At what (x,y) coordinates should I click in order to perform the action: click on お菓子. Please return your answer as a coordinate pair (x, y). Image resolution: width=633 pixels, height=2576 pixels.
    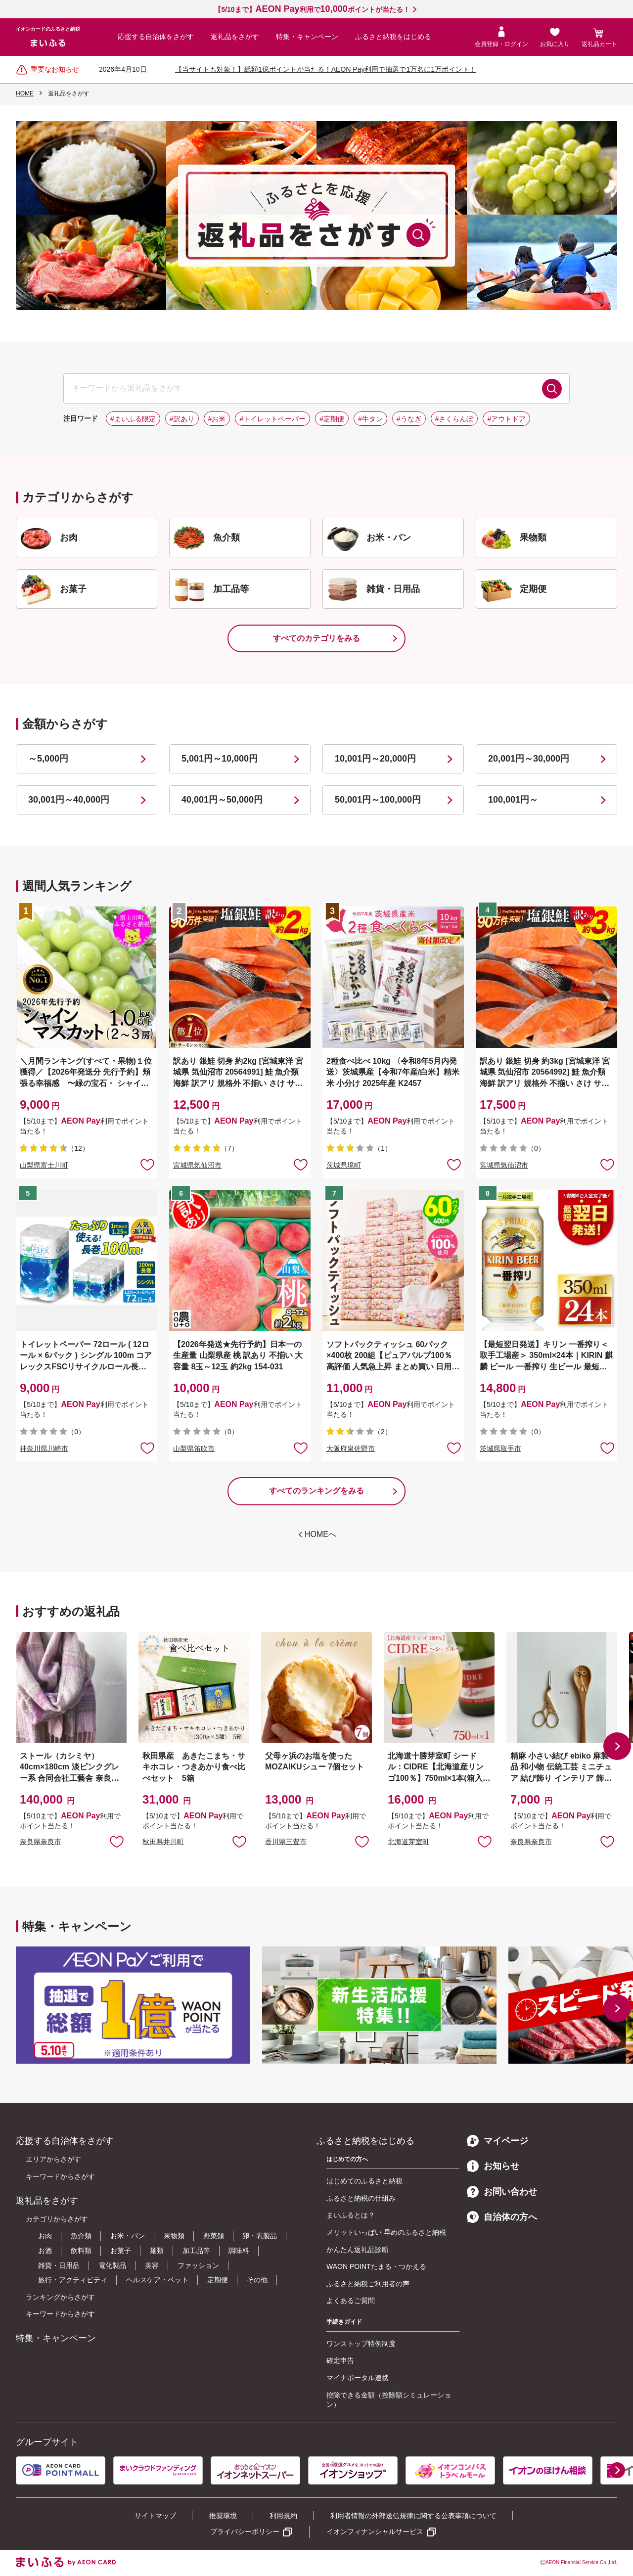
    Looking at the image, I should click on (120, 2251).